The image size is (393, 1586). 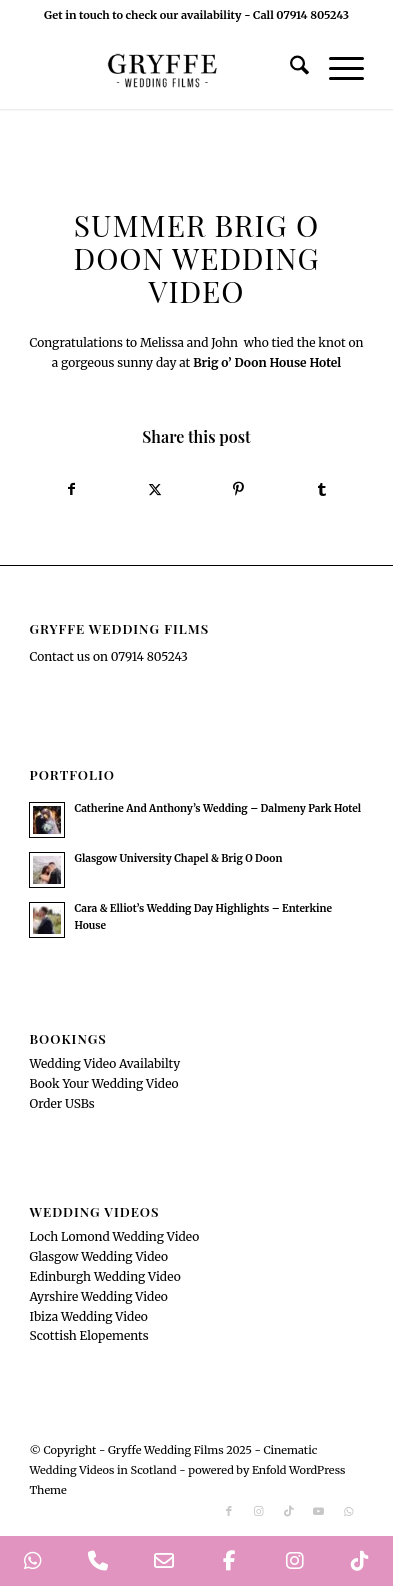 What do you see at coordinates (238, 490) in the screenshot?
I see `[Share on Pinterest]` at bounding box center [238, 490].